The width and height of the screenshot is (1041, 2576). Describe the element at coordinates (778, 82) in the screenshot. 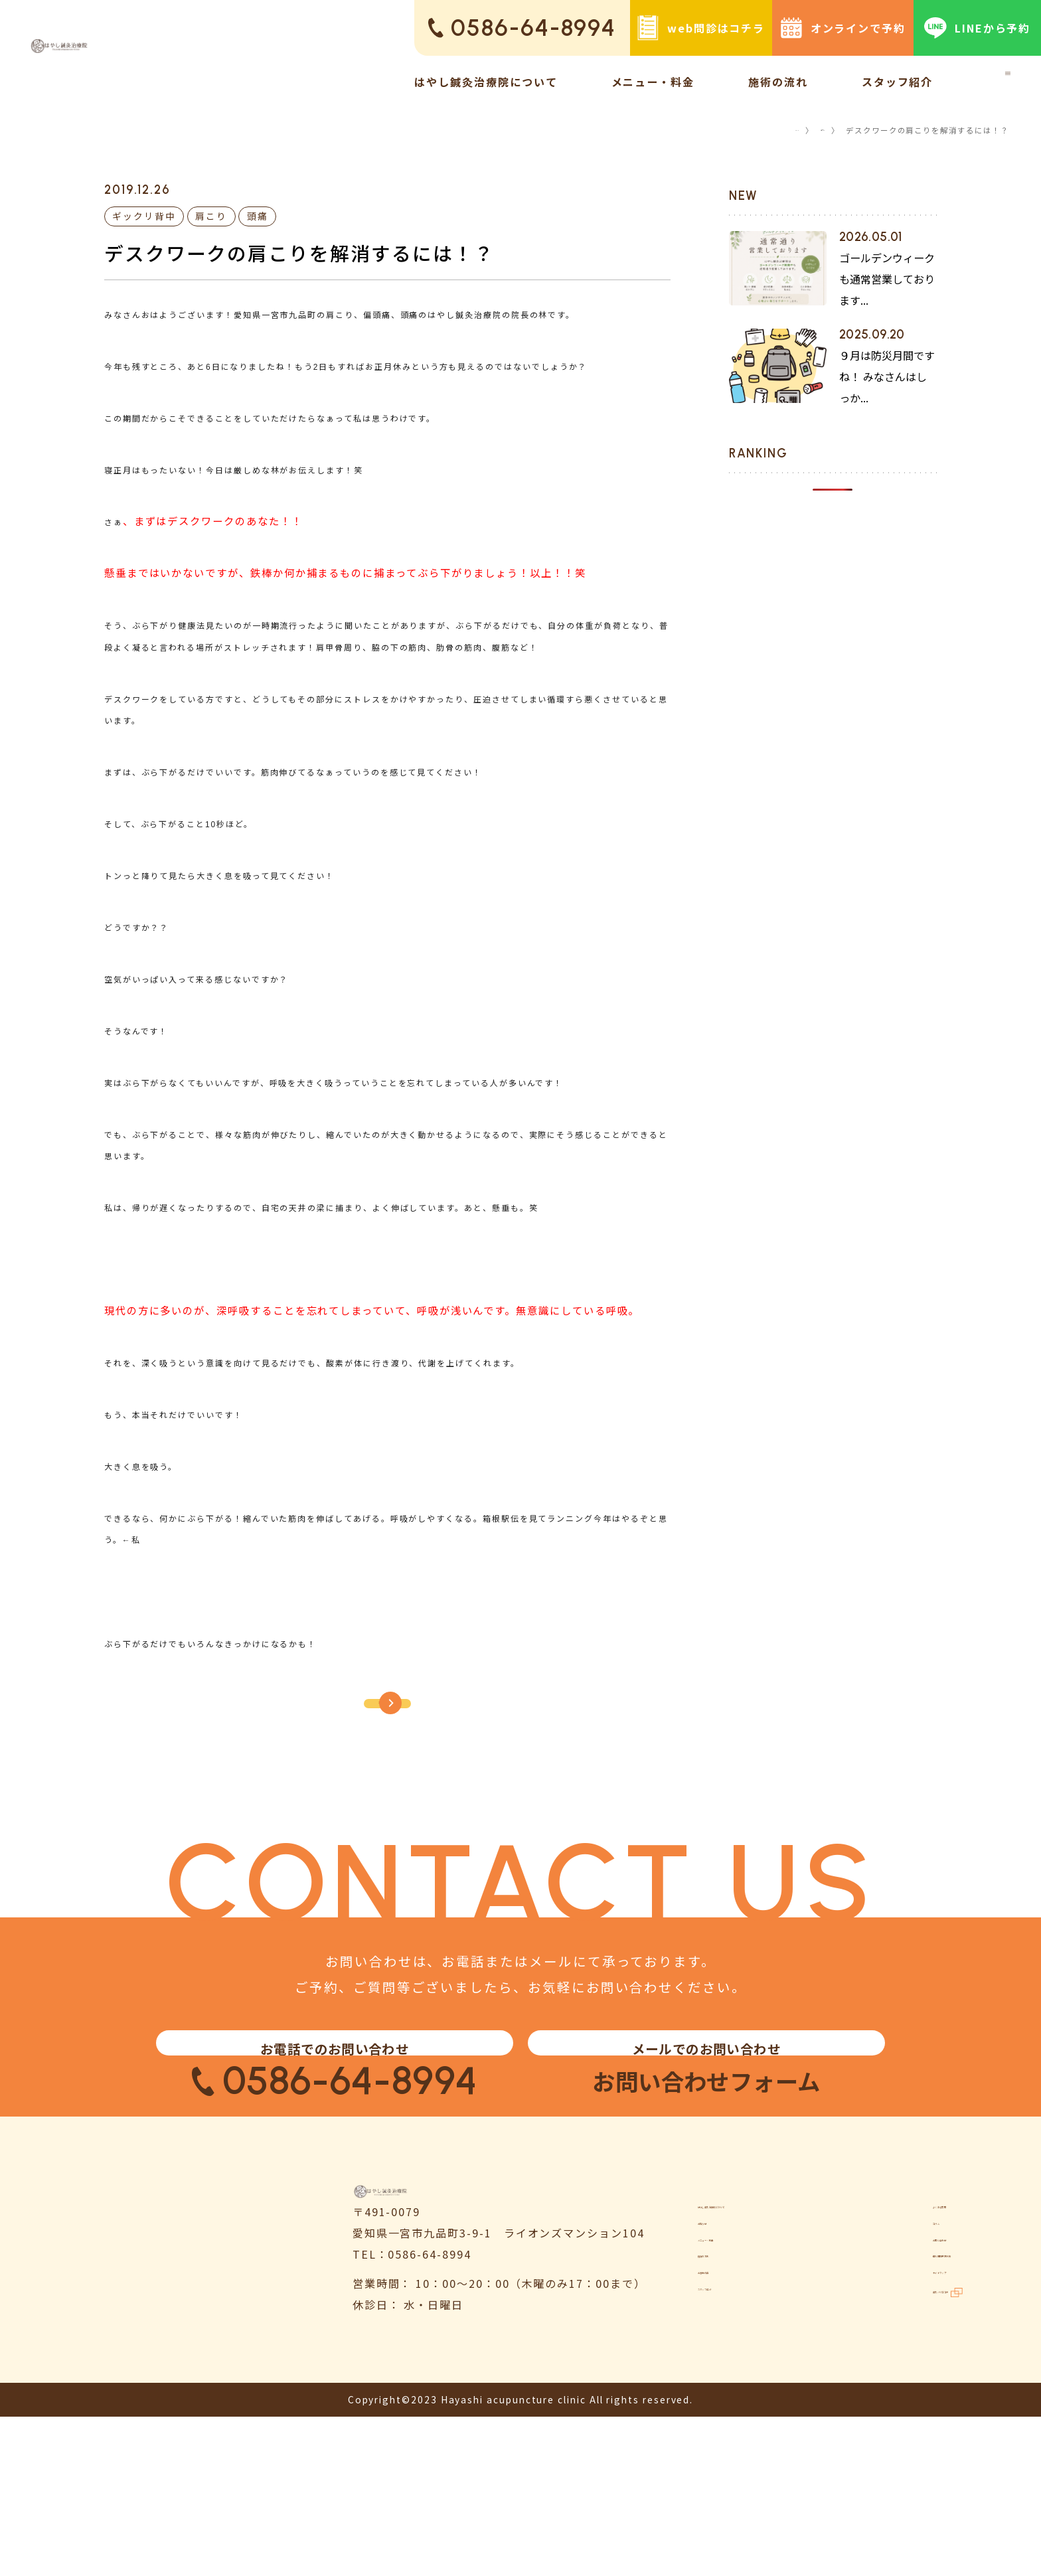

I see `施術の流れ` at that location.